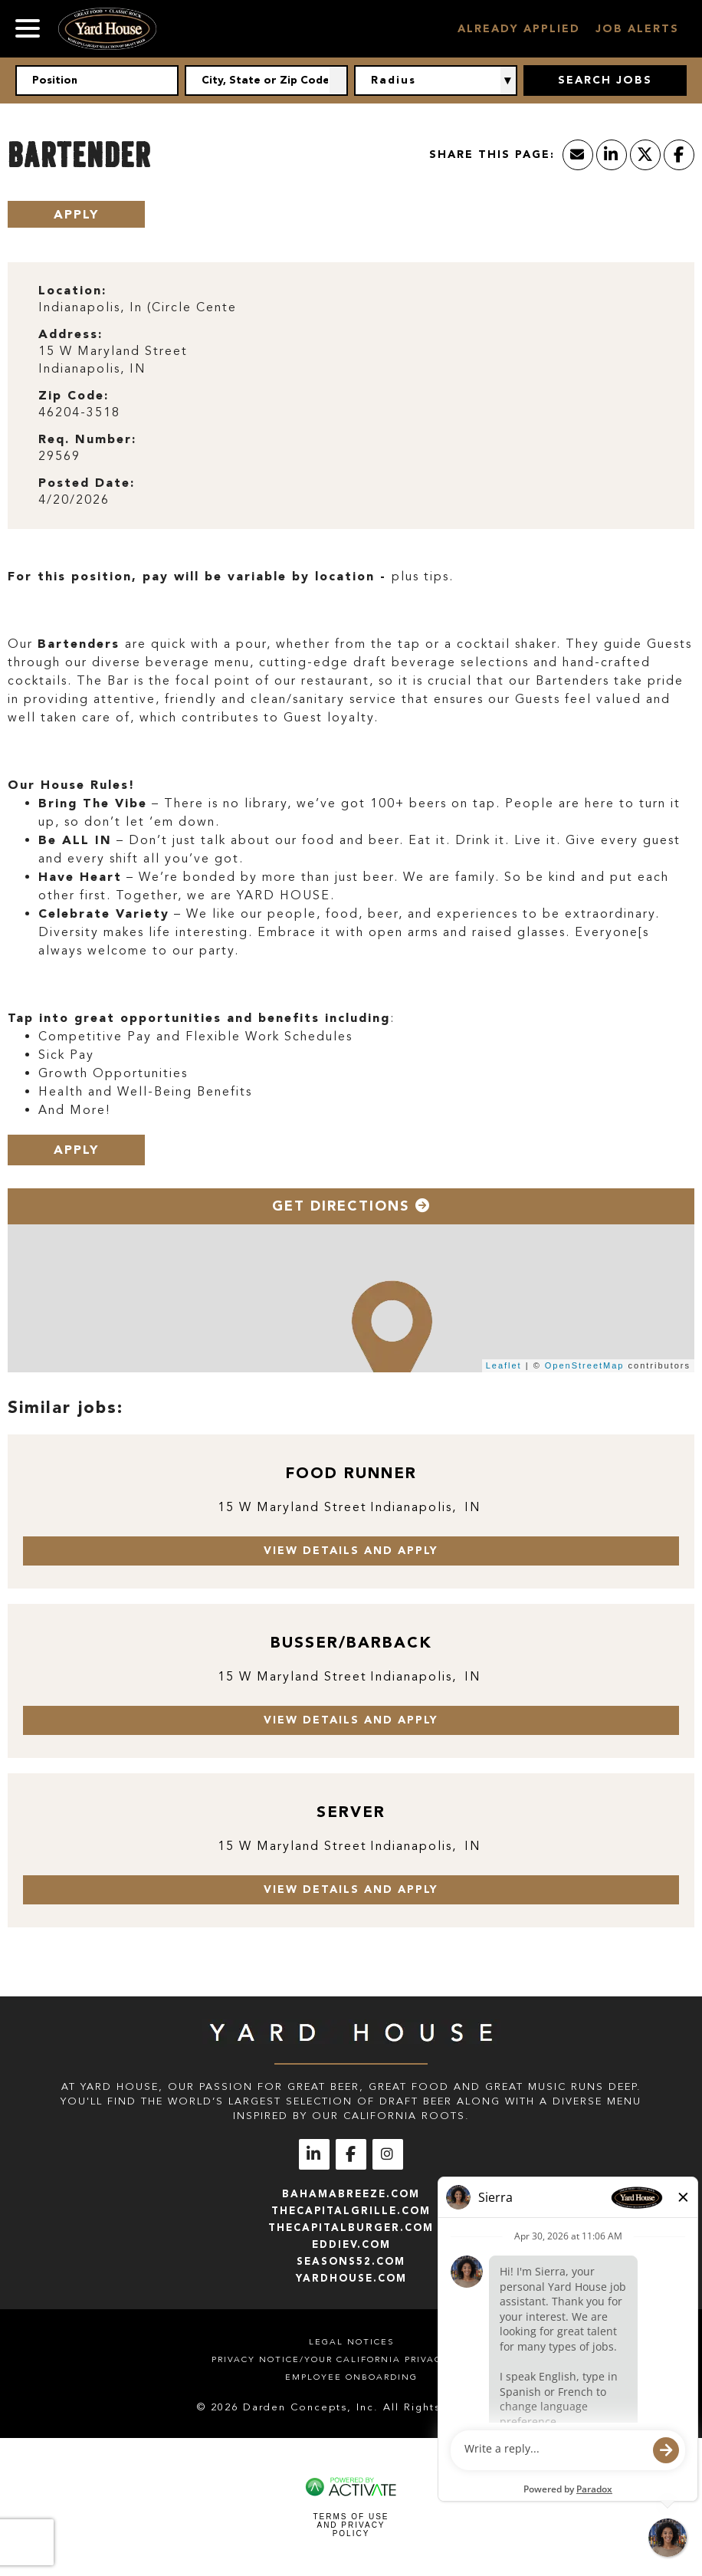  Describe the element at coordinates (266, 80) in the screenshot. I see `[combobox]` at that location.